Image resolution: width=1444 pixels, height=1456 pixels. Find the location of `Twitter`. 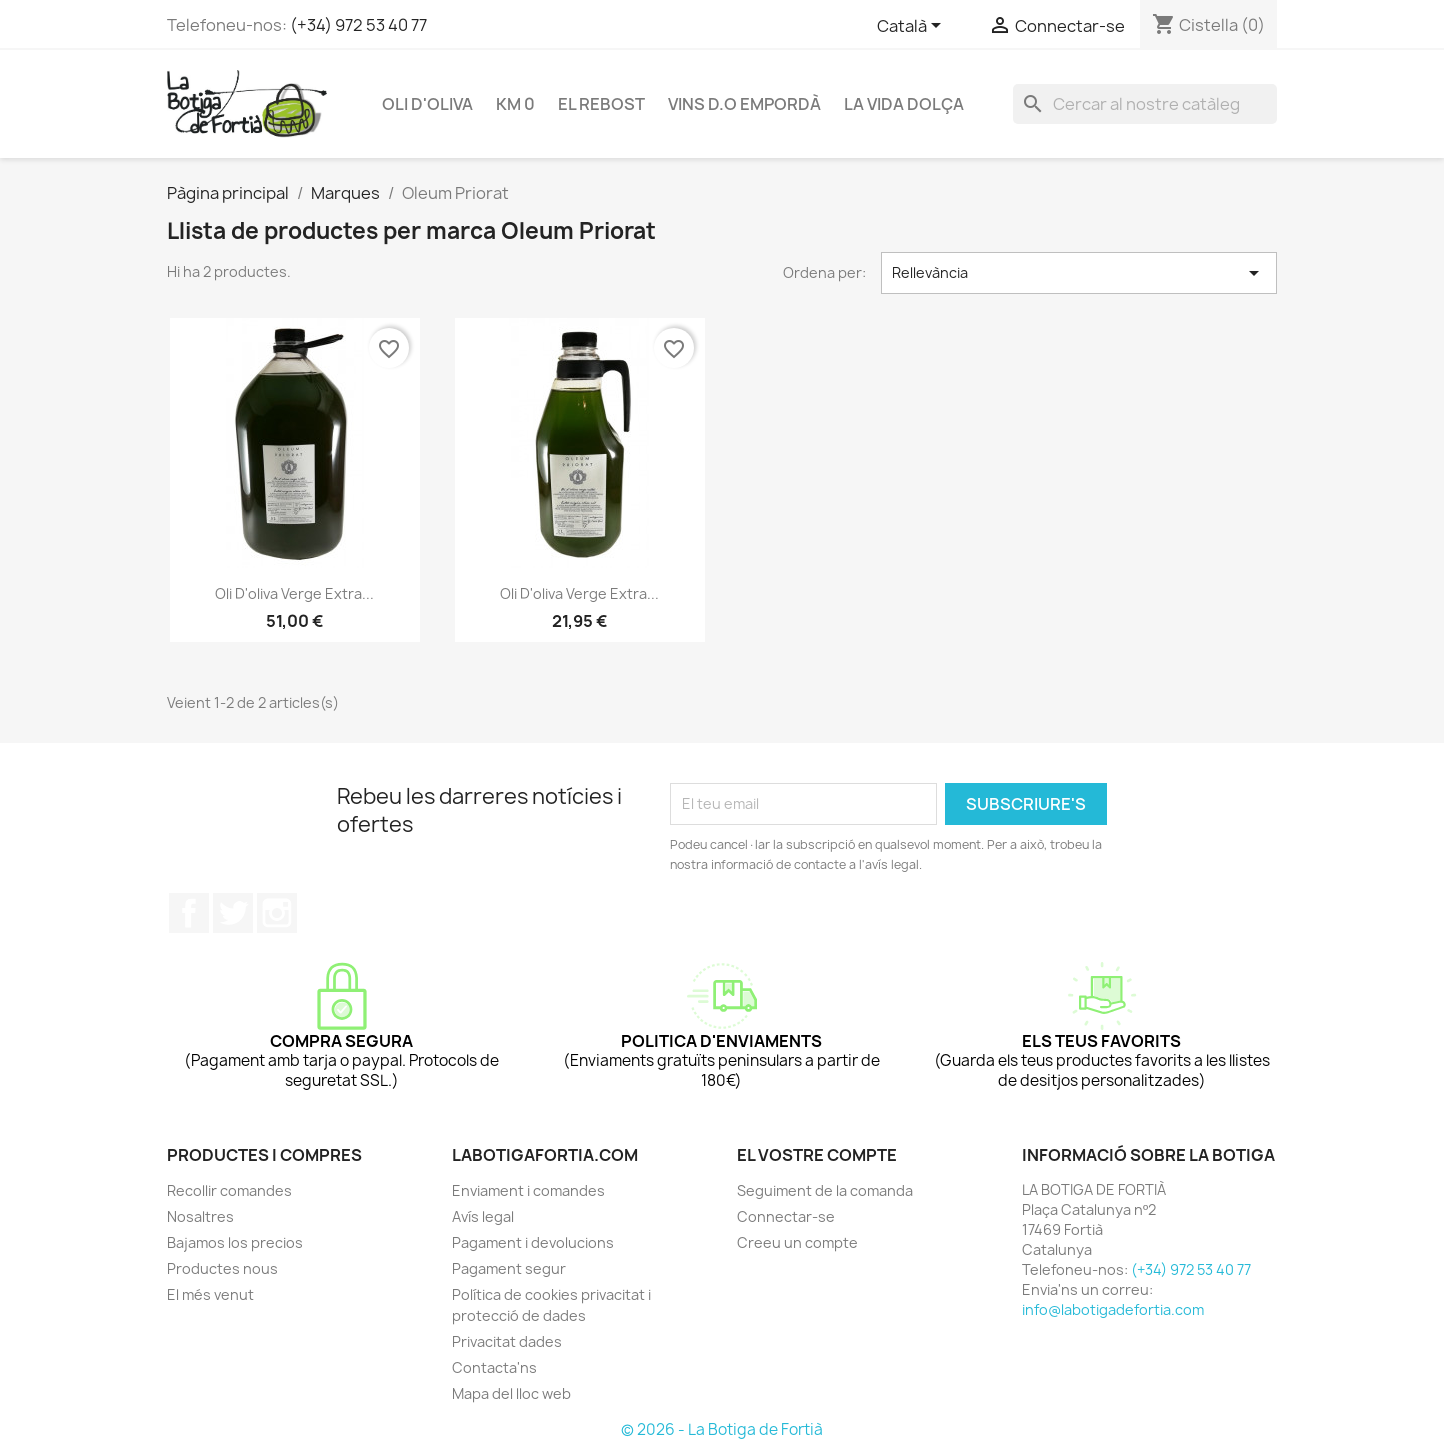

Twitter is located at coordinates (233, 913).